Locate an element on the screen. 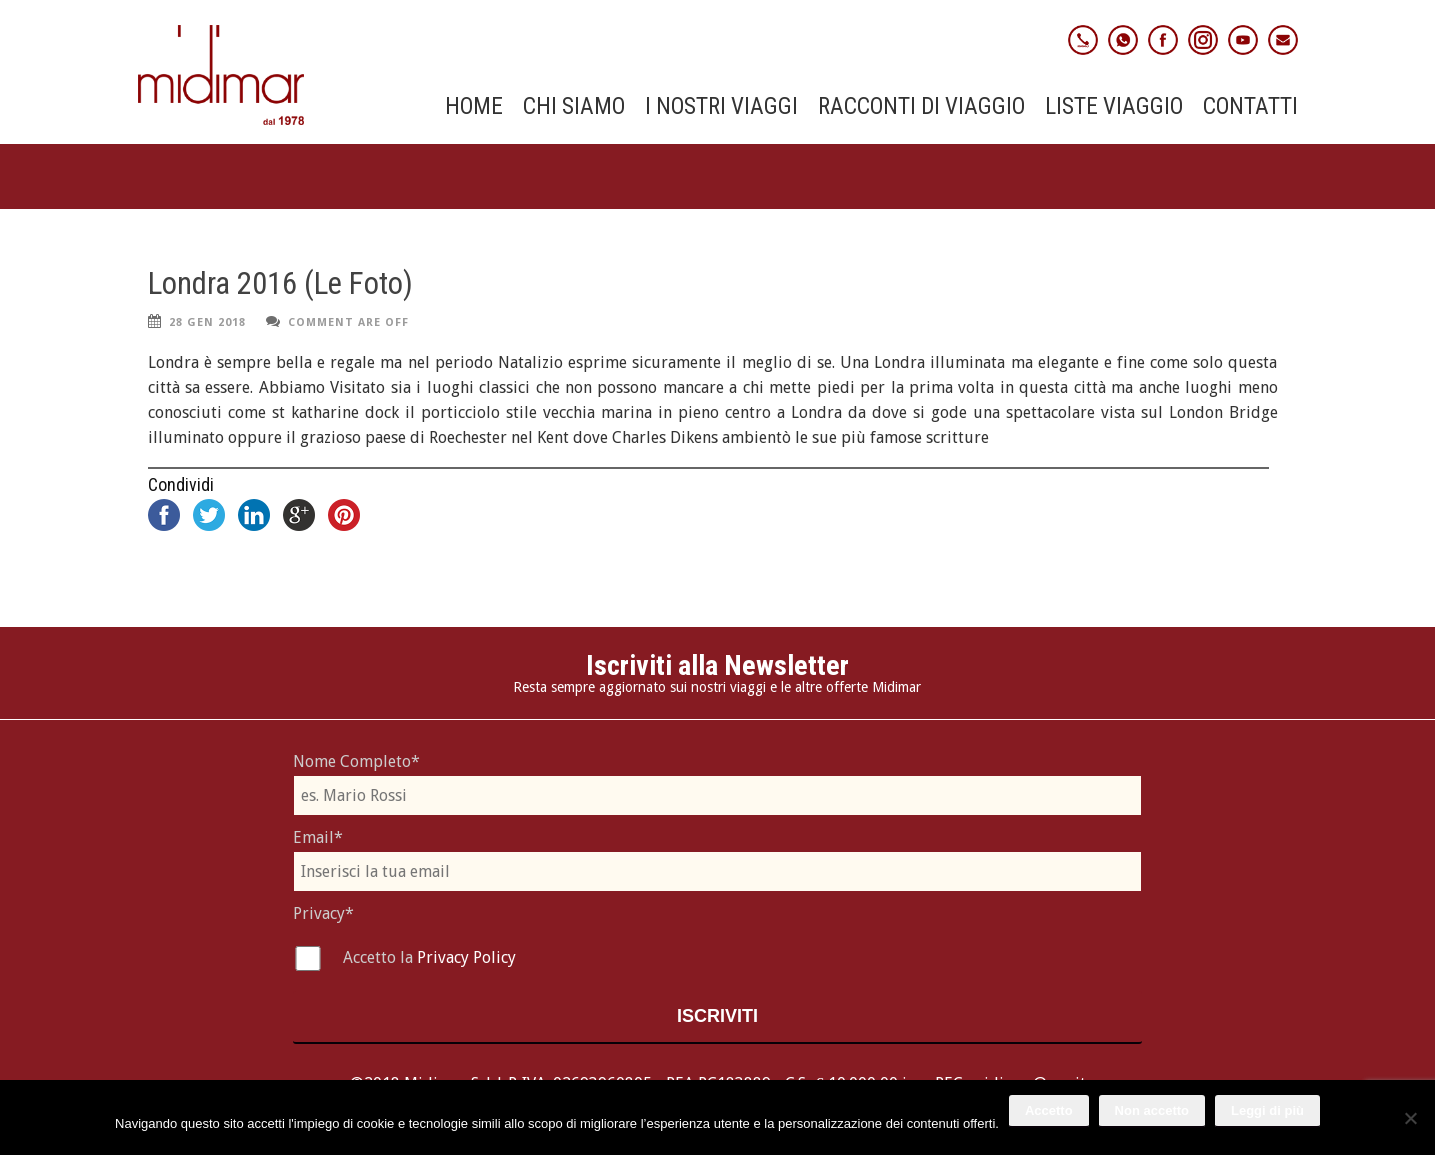  Chi Siamo is located at coordinates (574, 107).